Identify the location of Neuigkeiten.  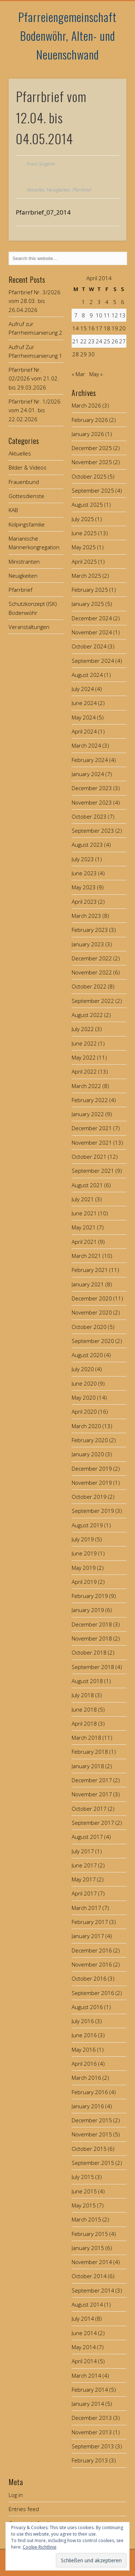
(59, 190).